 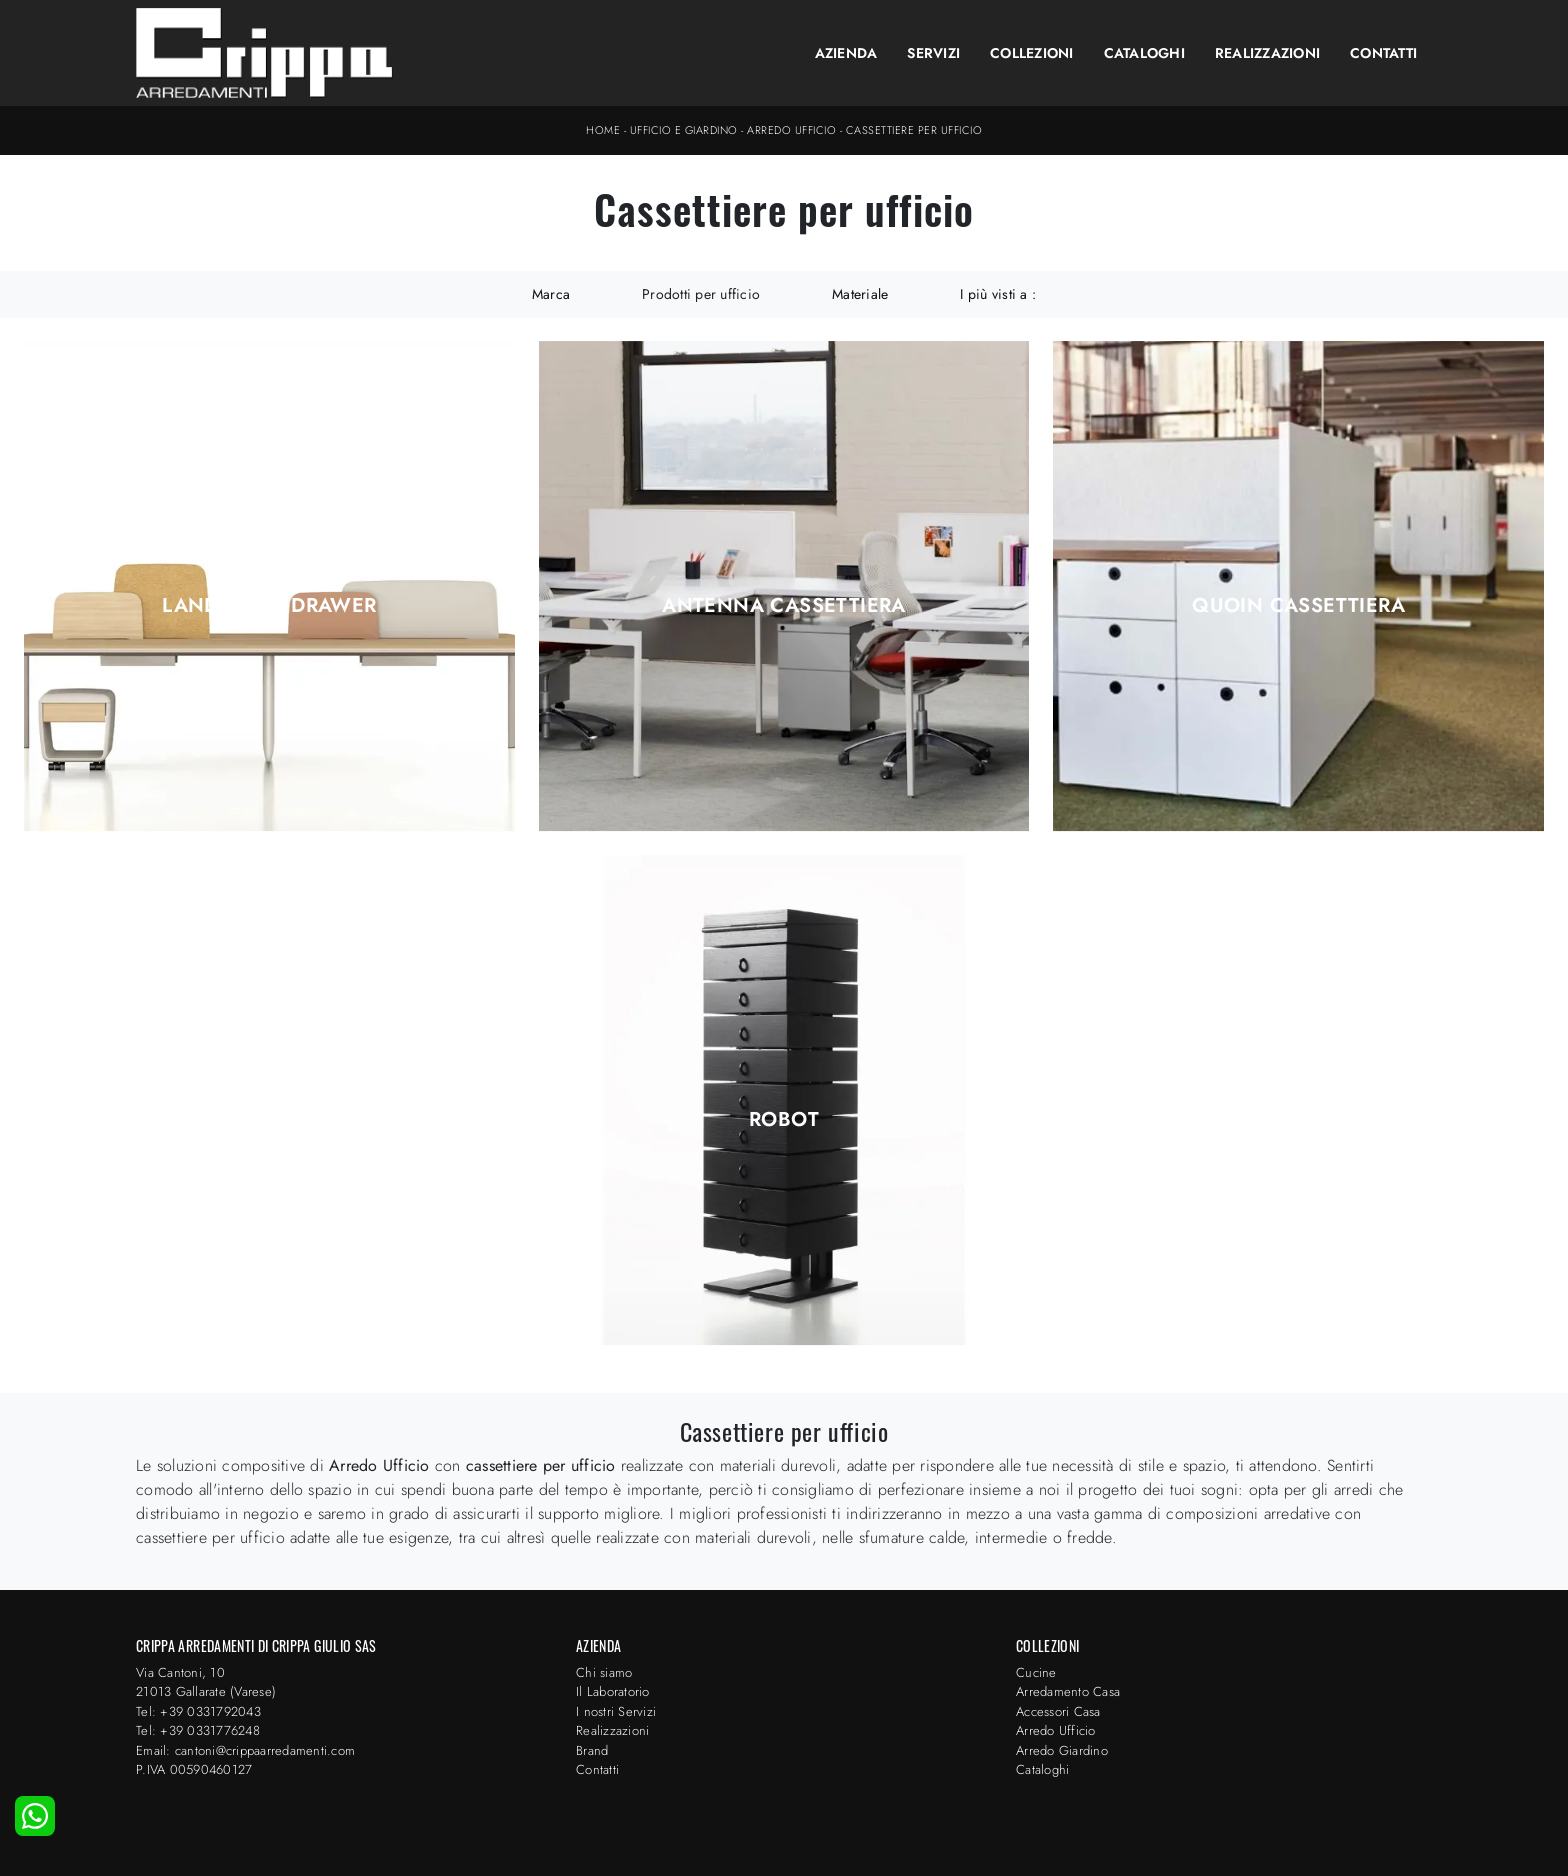 What do you see at coordinates (1298, 606) in the screenshot?
I see `Quoin Cassettiera` at bounding box center [1298, 606].